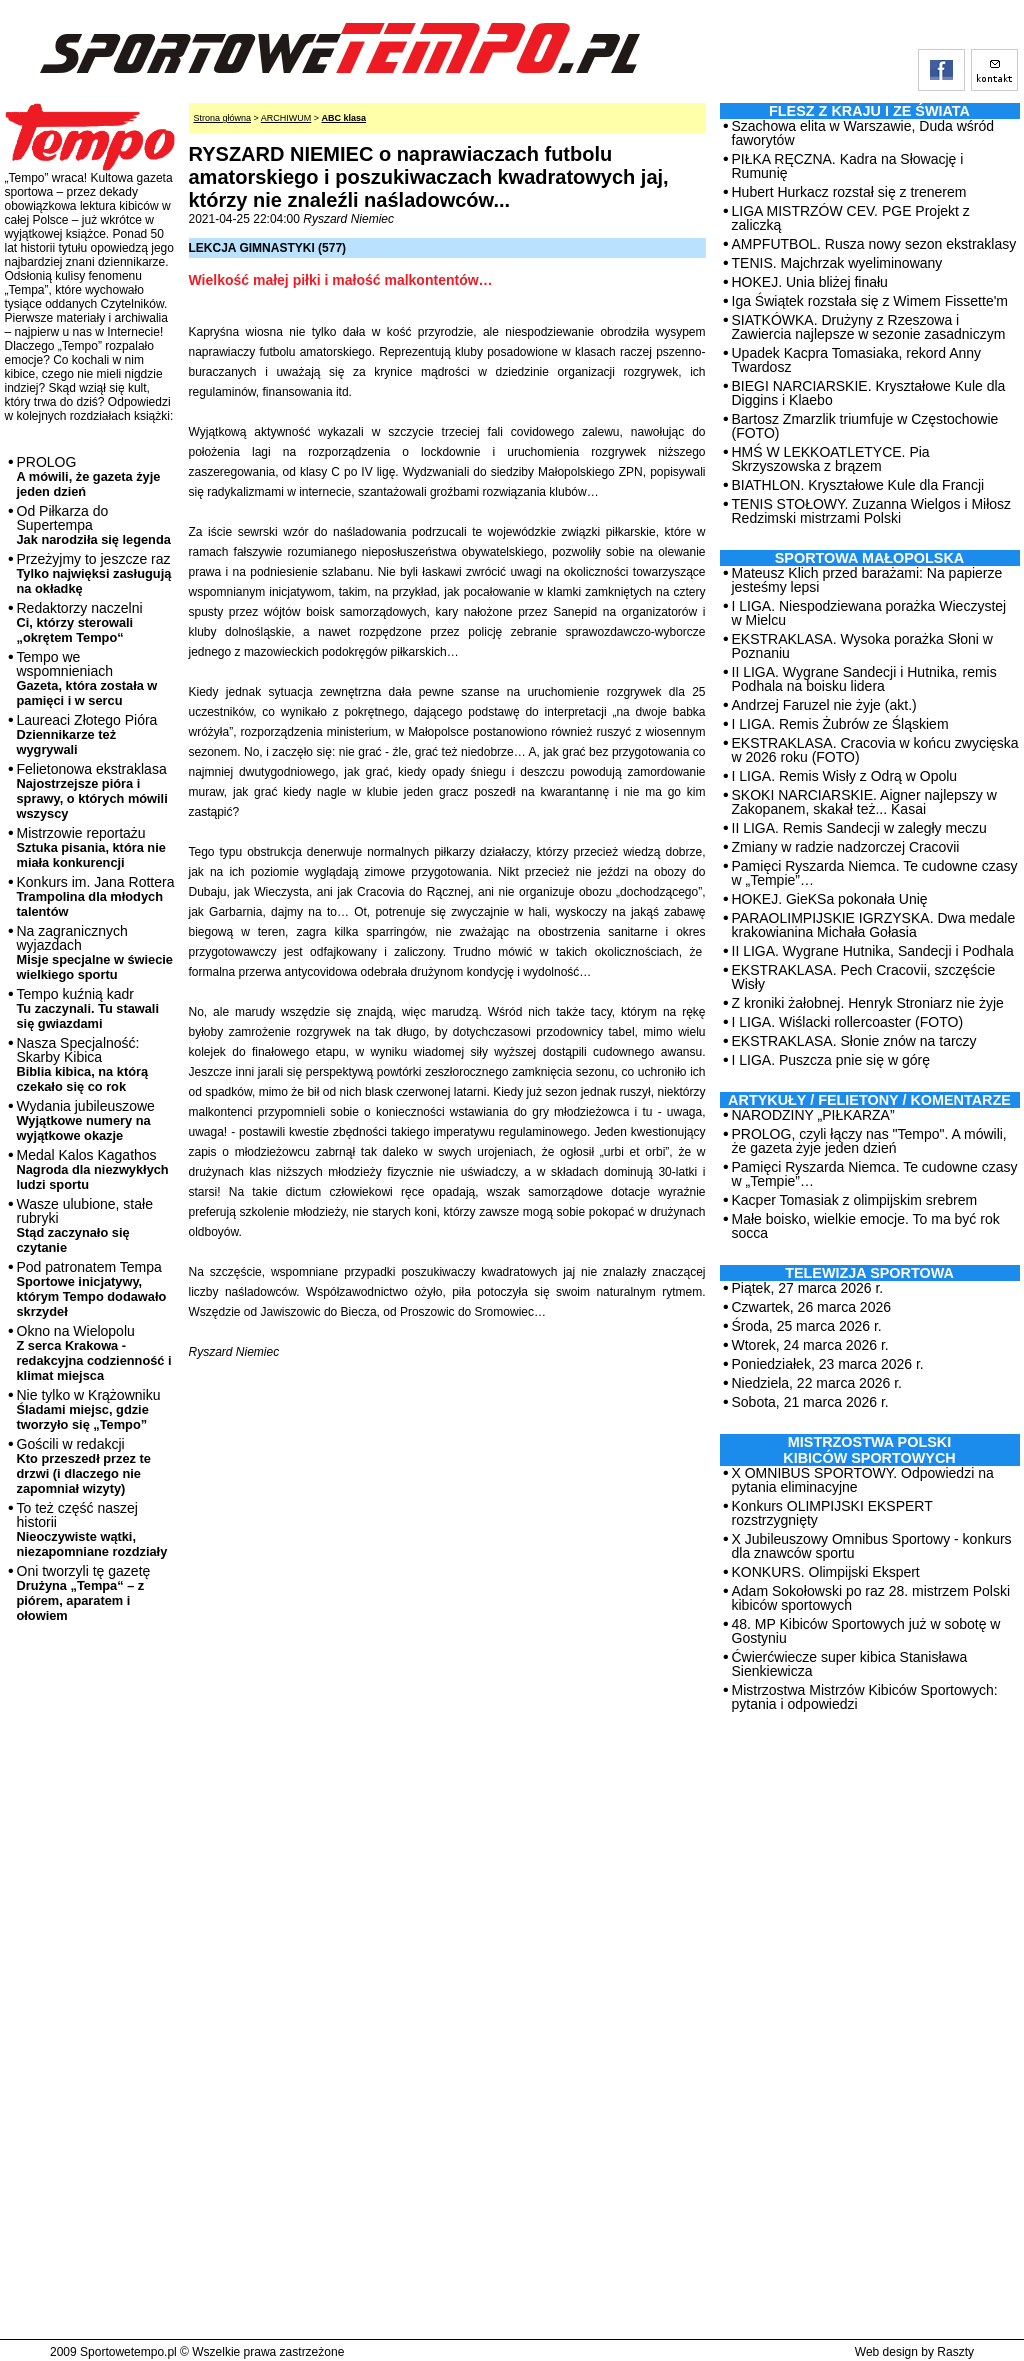 This screenshot has width=1024, height=2361. Describe the element at coordinates (865, 1697) in the screenshot. I see `Mistrzostwa Mistrzów Kibiców Sportowych: pytania i odpowiedzi` at that location.